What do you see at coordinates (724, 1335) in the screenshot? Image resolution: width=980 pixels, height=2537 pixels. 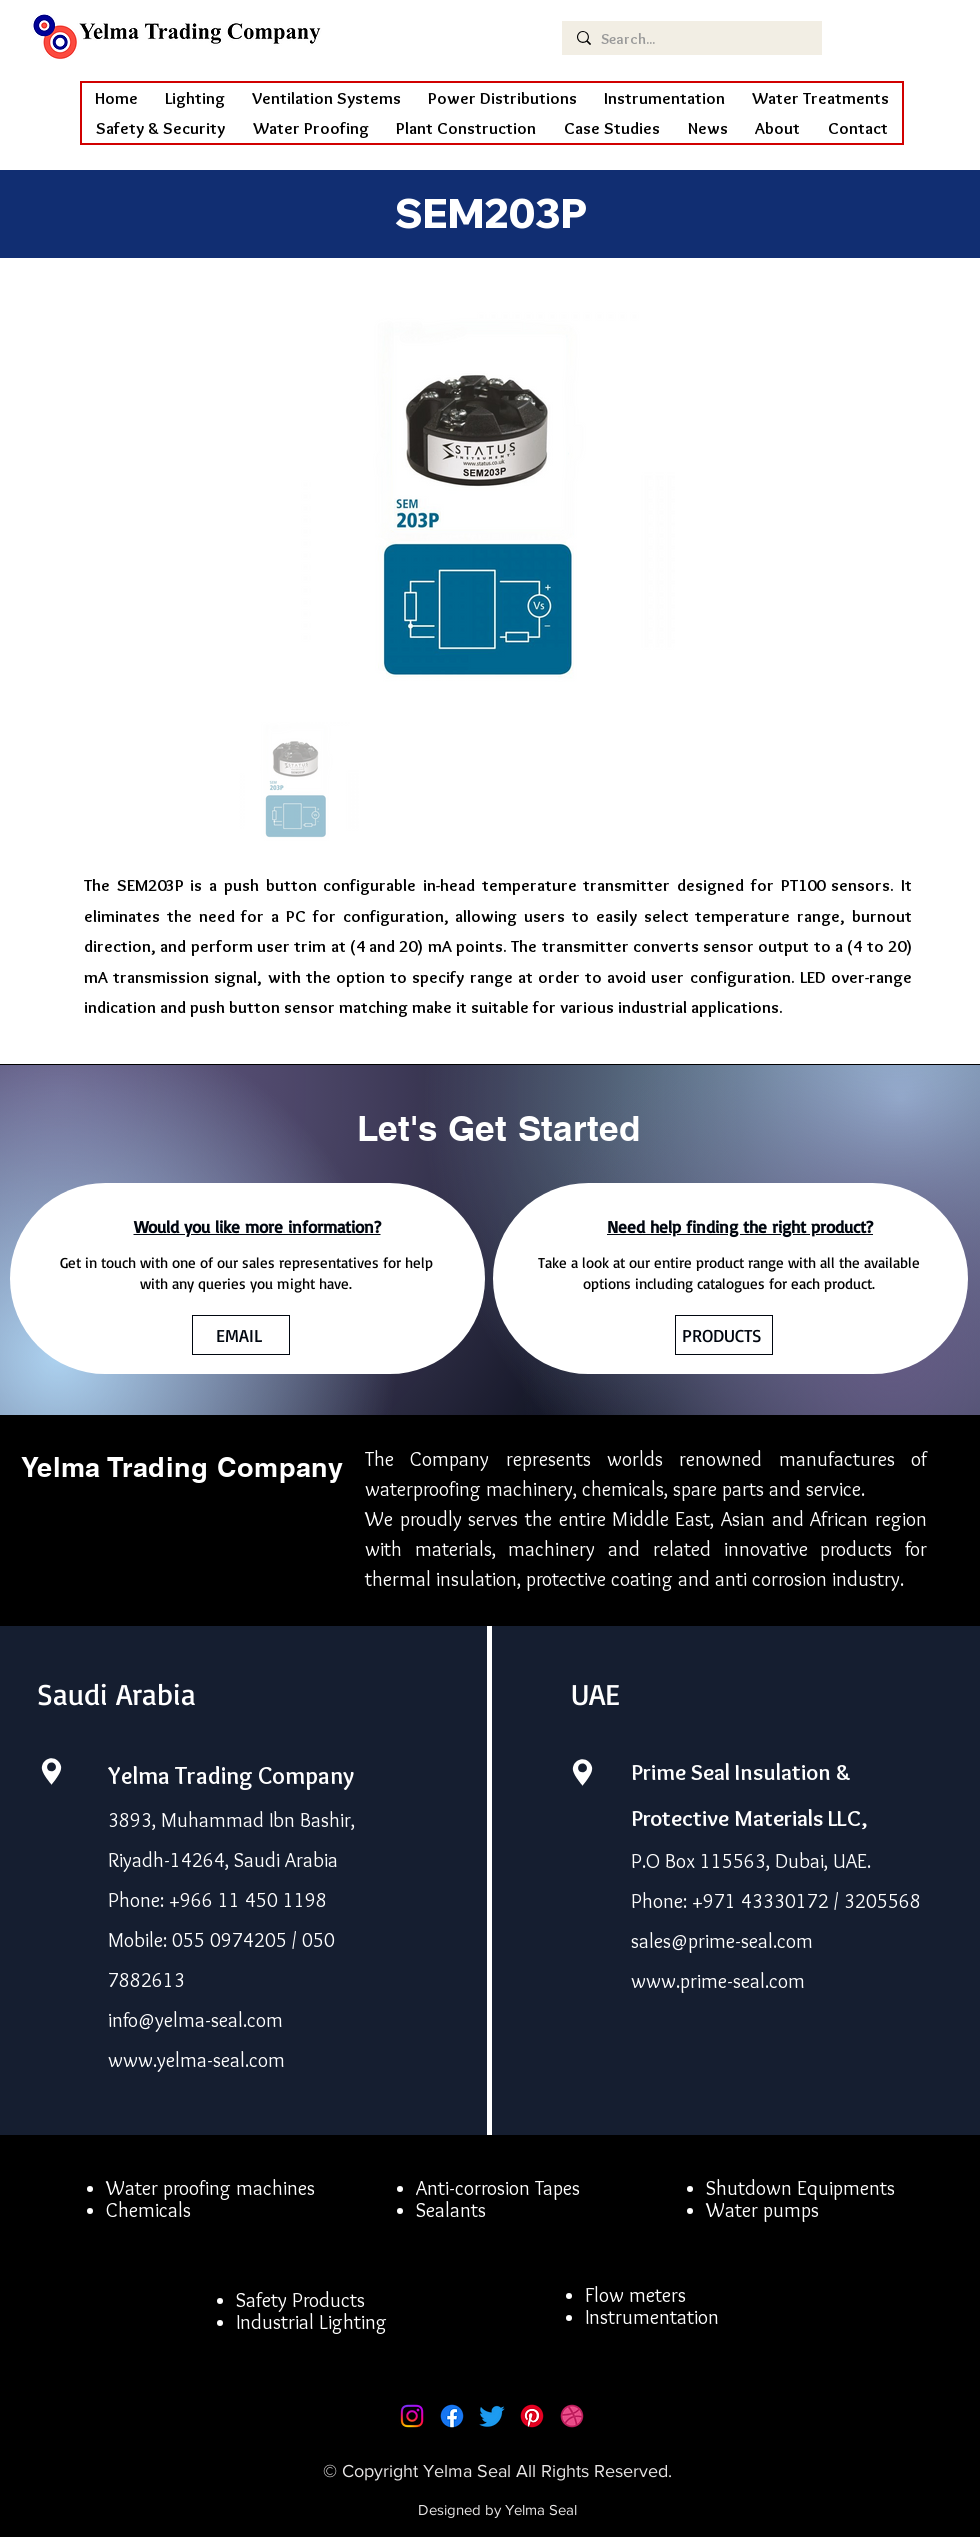 I see `[PRODUCTS]` at bounding box center [724, 1335].